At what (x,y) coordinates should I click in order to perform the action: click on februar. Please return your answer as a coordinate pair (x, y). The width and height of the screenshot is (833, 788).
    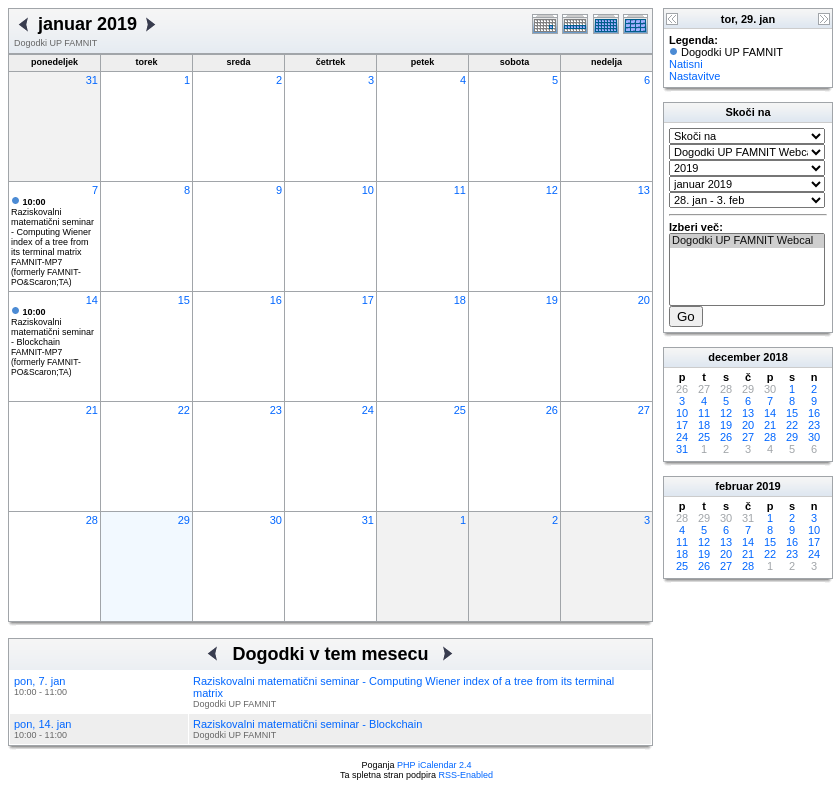
    Looking at the image, I should click on (734, 486).